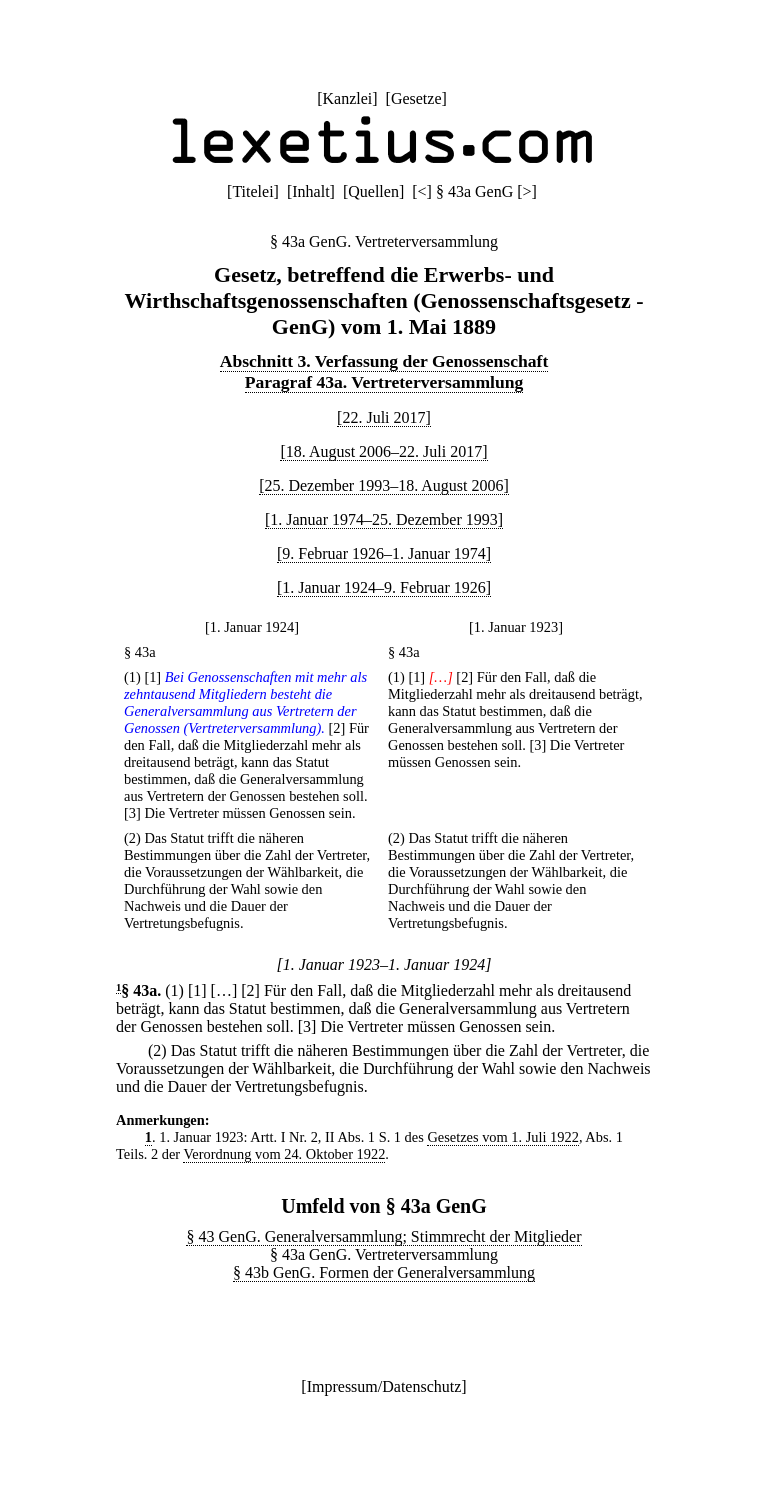 The image size is (768, 1486). What do you see at coordinates (384, 485) in the screenshot?
I see `[25. Dezember 1993–18. August 2006]` at bounding box center [384, 485].